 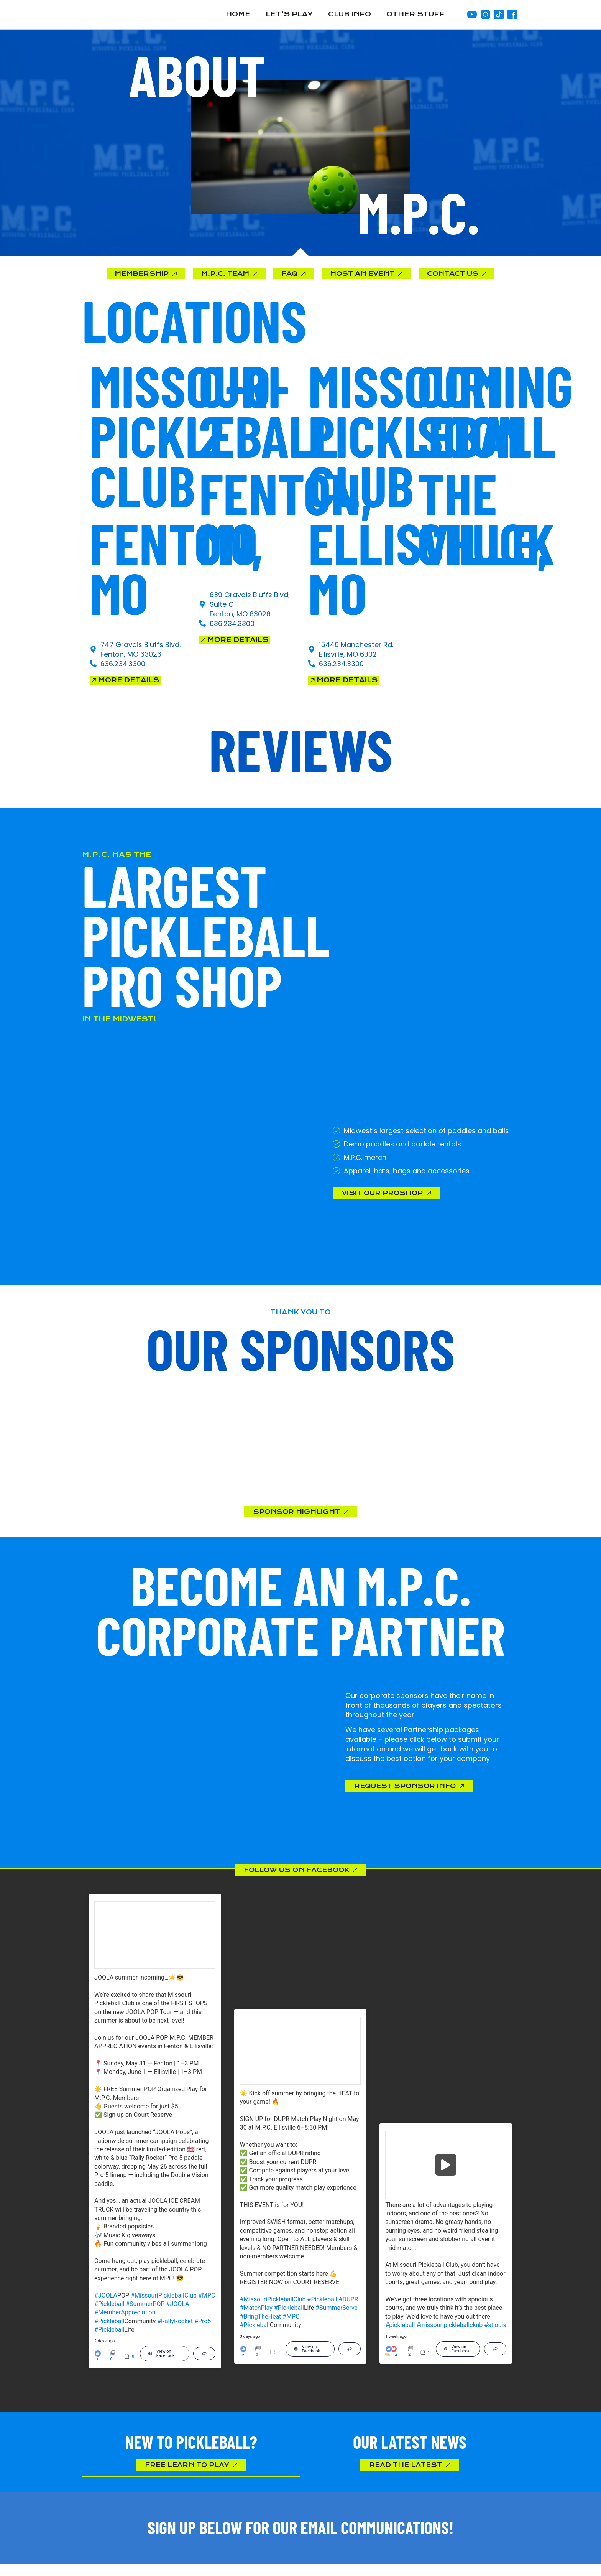 What do you see at coordinates (260, 2326) in the screenshot?
I see `#BringTheHeat` at bounding box center [260, 2326].